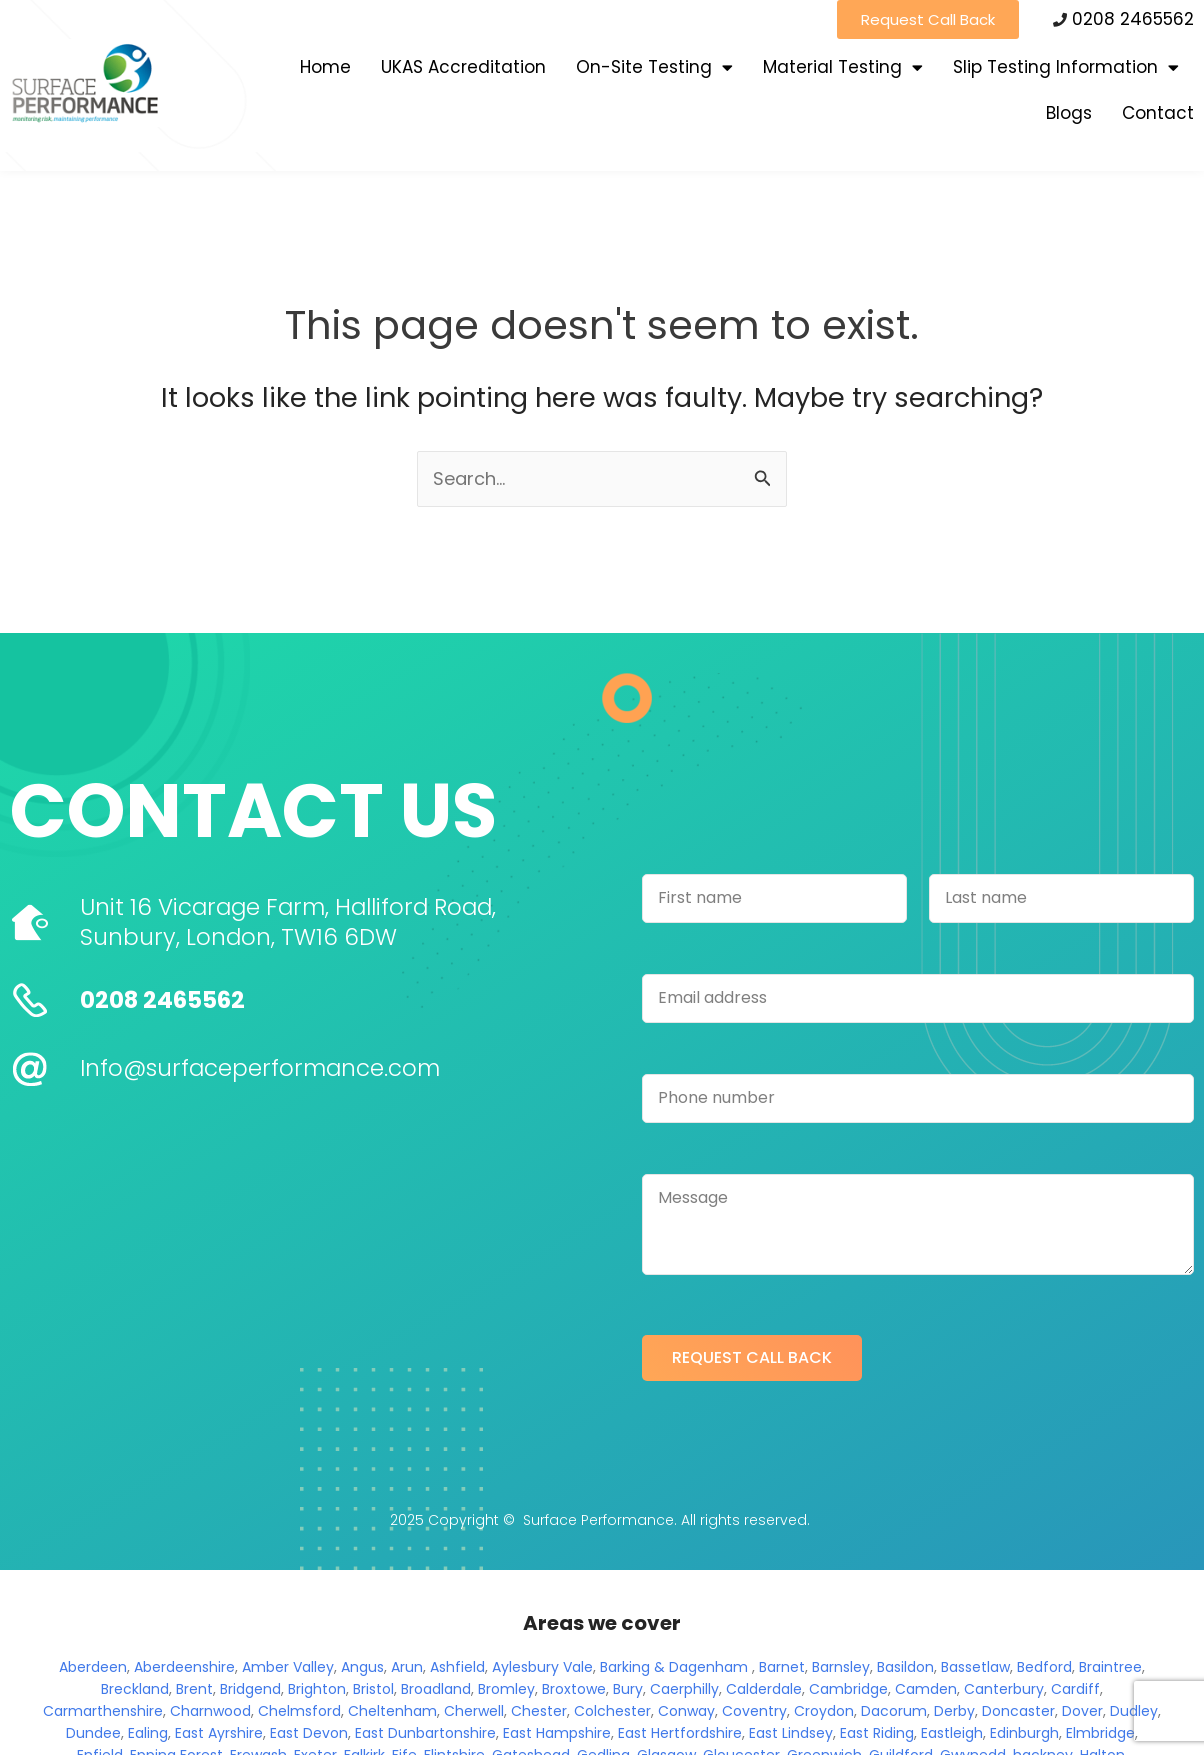  What do you see at coordinates (288, 1667) in the screenshot?
I see `Amber Valley` at bounding box center [288, 1667].